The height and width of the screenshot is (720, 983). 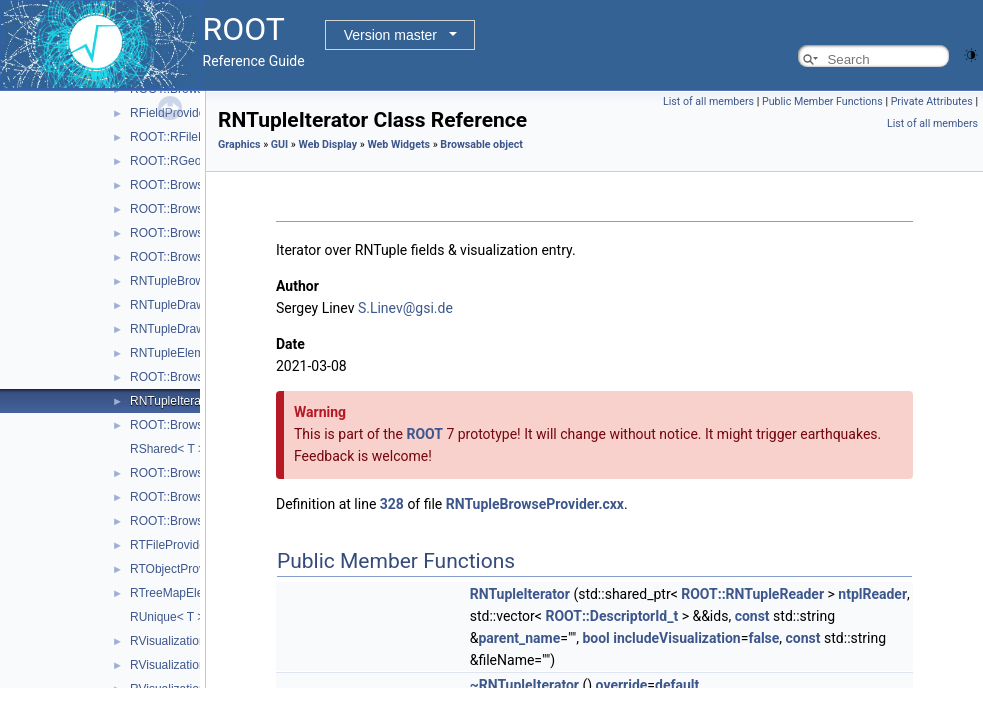 What do you see at coordinates (193, 329) in the screenshot?
I see `RNTupleDraw7Provider` at bounding box center [193, 329].